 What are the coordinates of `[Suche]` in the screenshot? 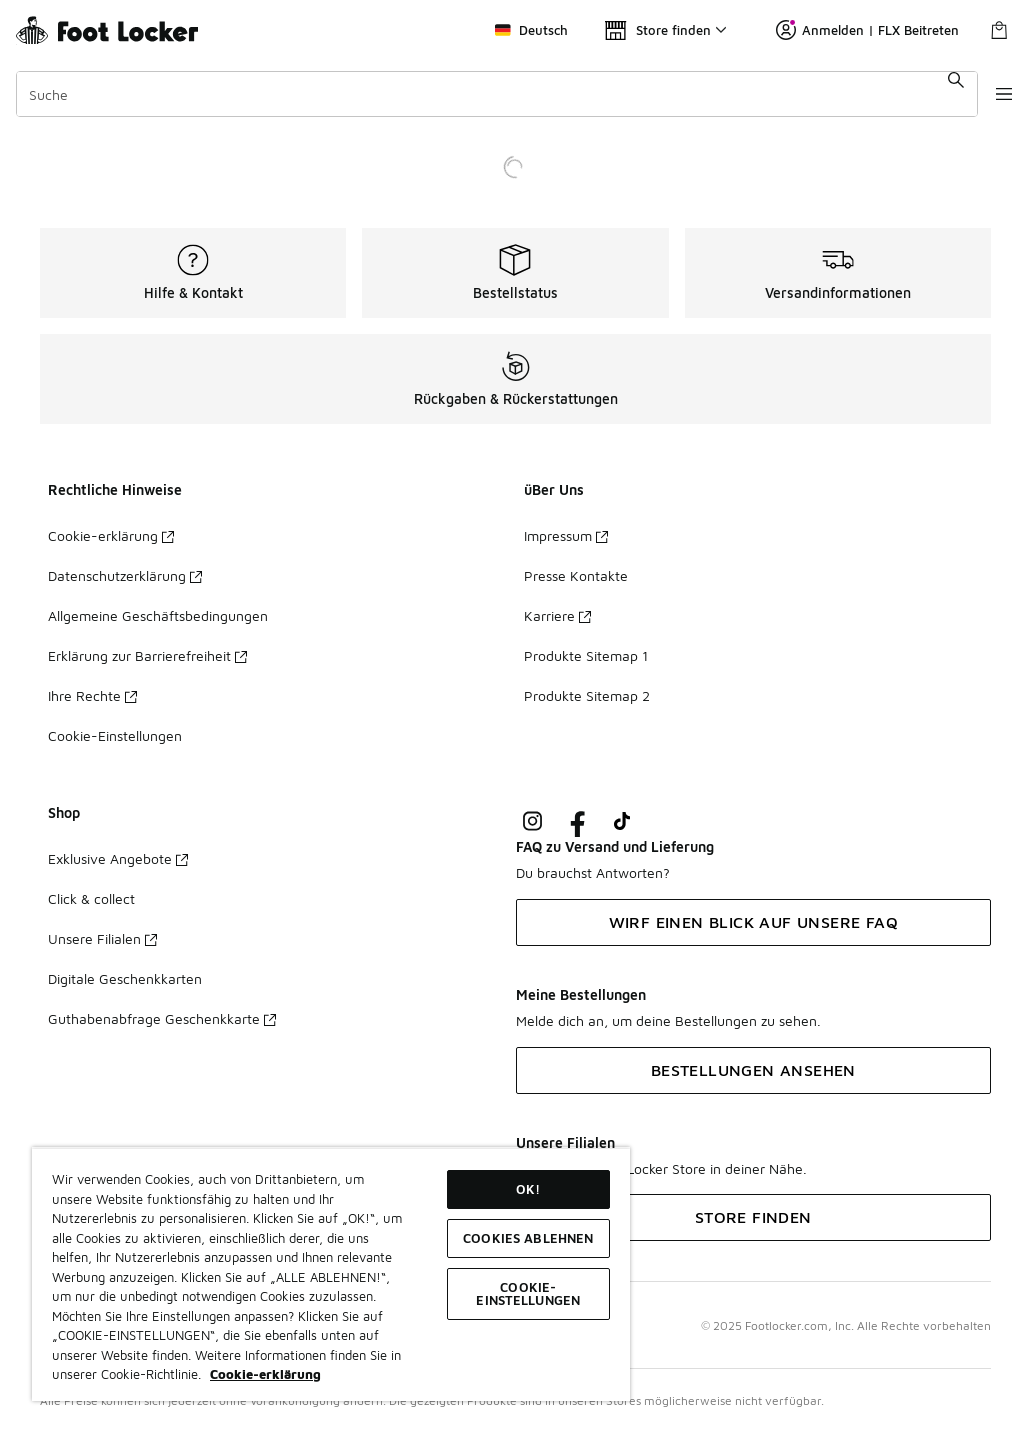 It's located at (487, 94).